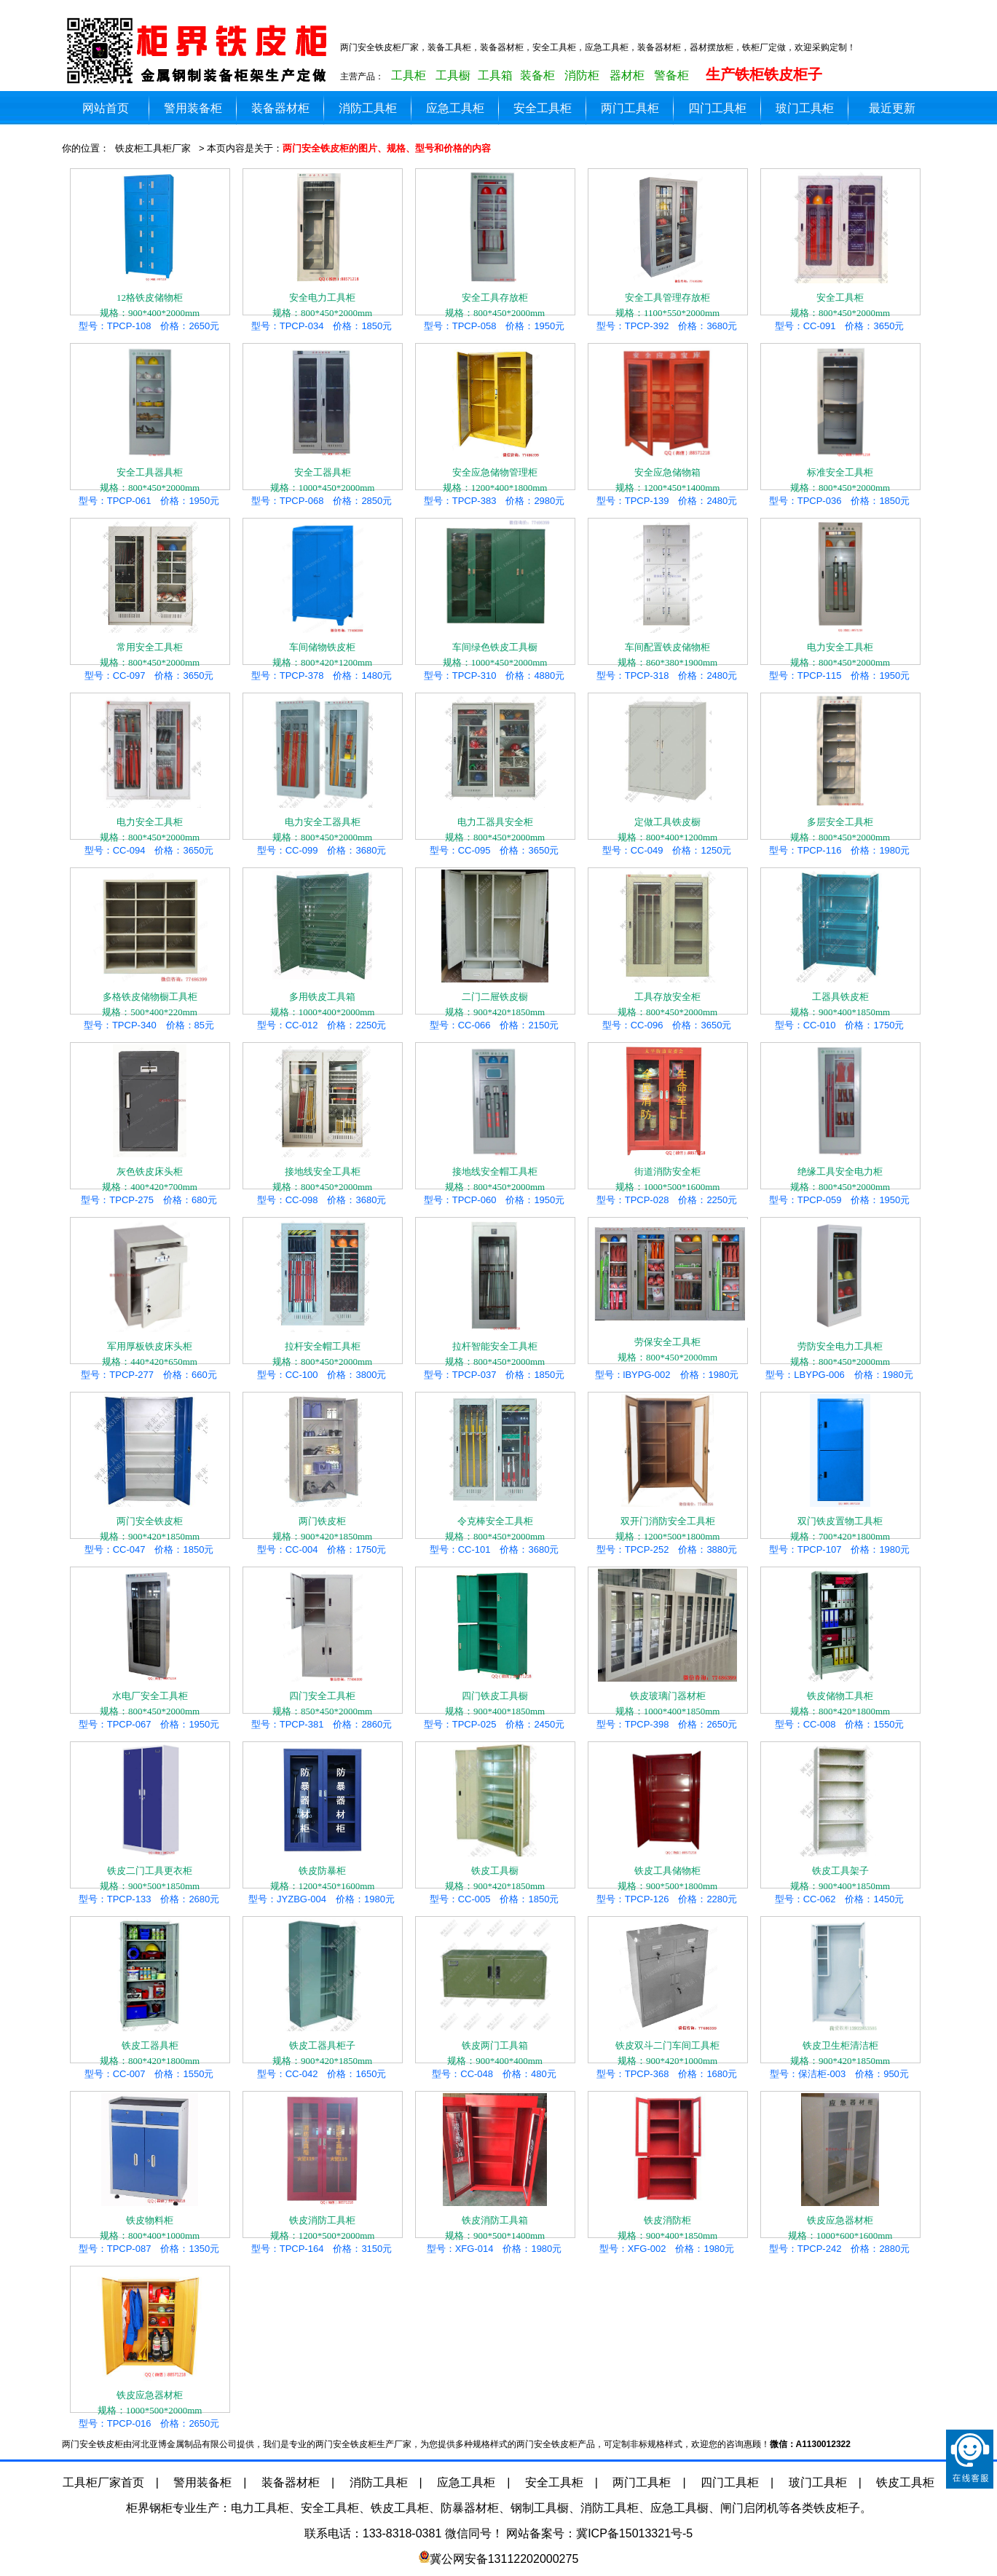 This screenshot has height=2576, width=997. I want to click on 铁皮工具柜, so click(905, 2482).